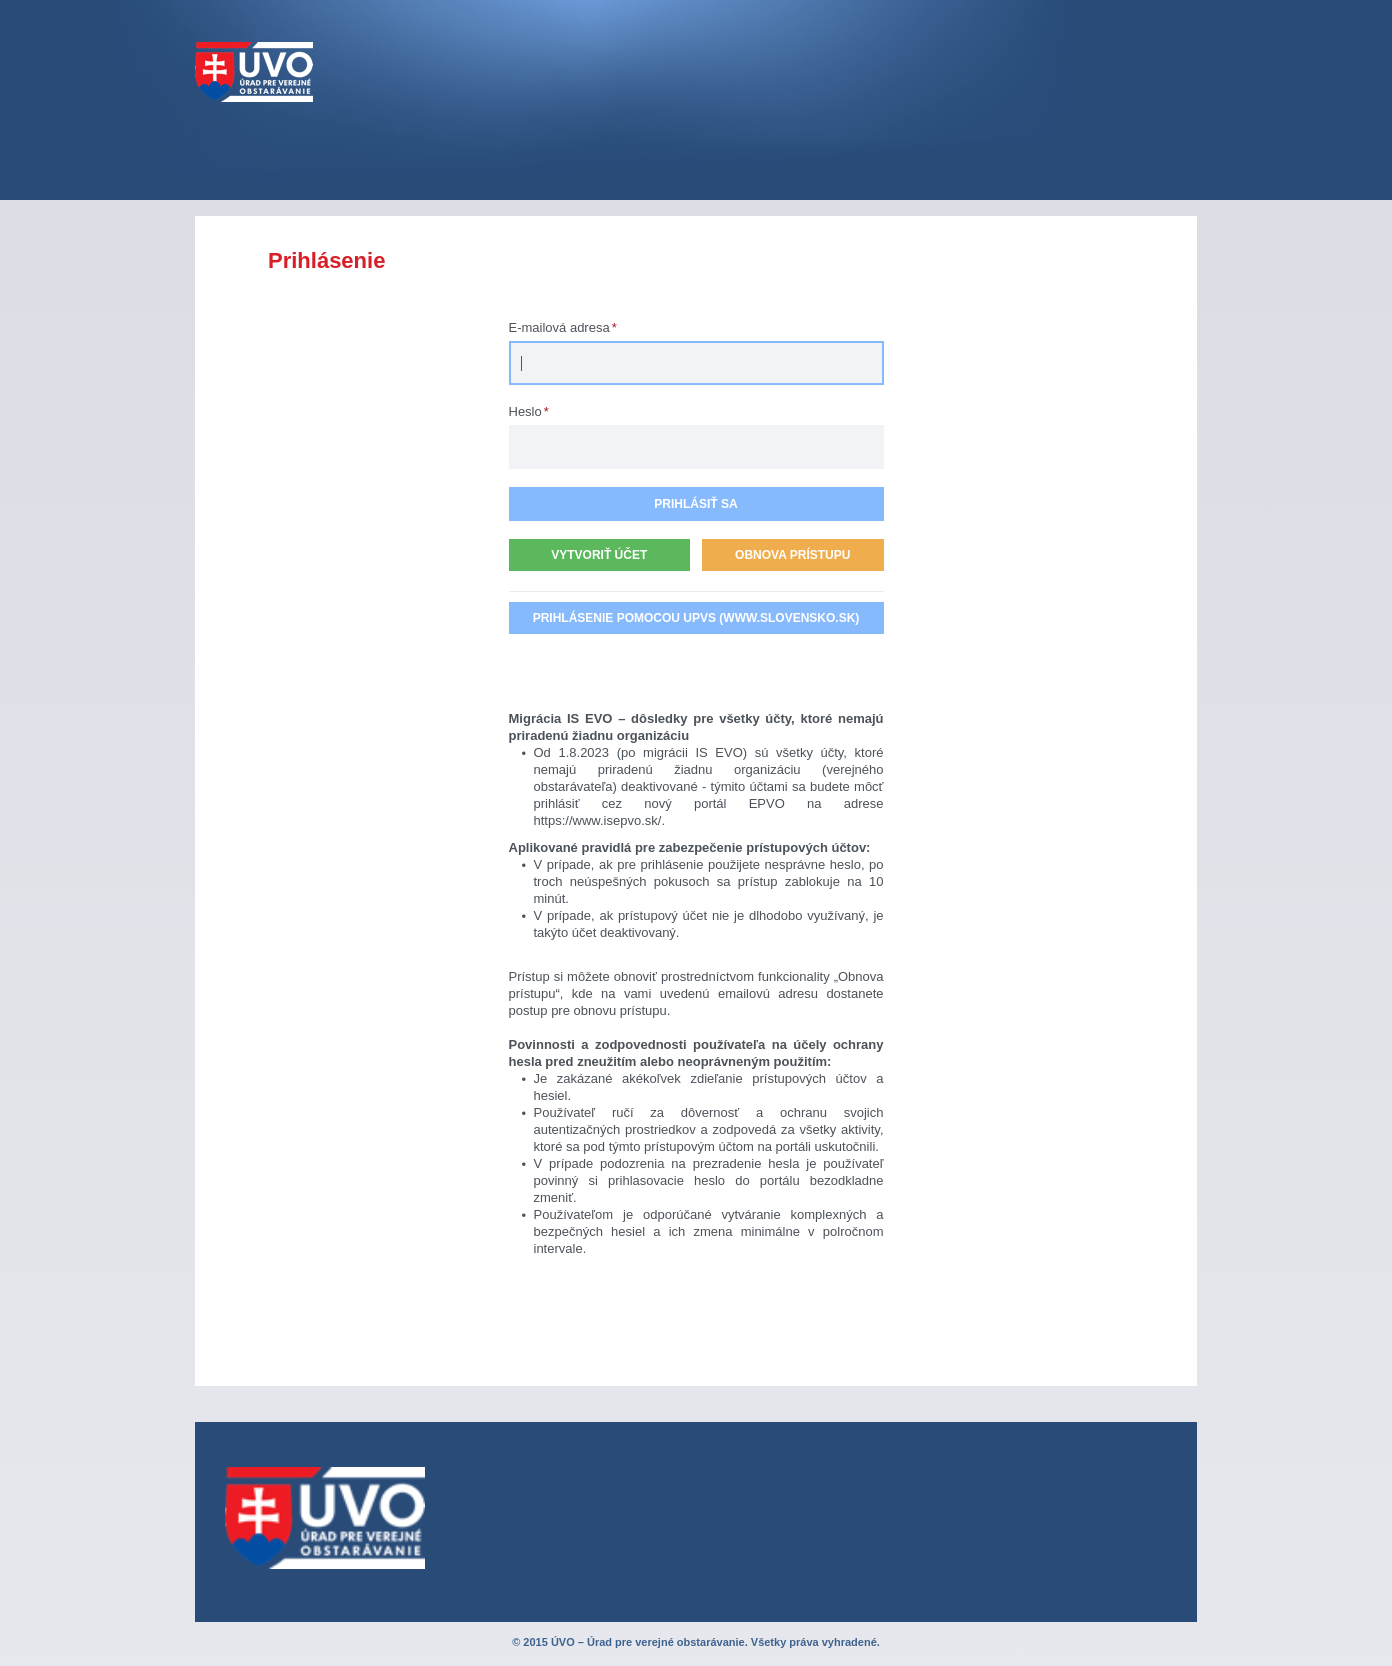 Image resolution: width=1392 pixels, height=1666 pixels. I want to click on Heslo, so click(529, 411).